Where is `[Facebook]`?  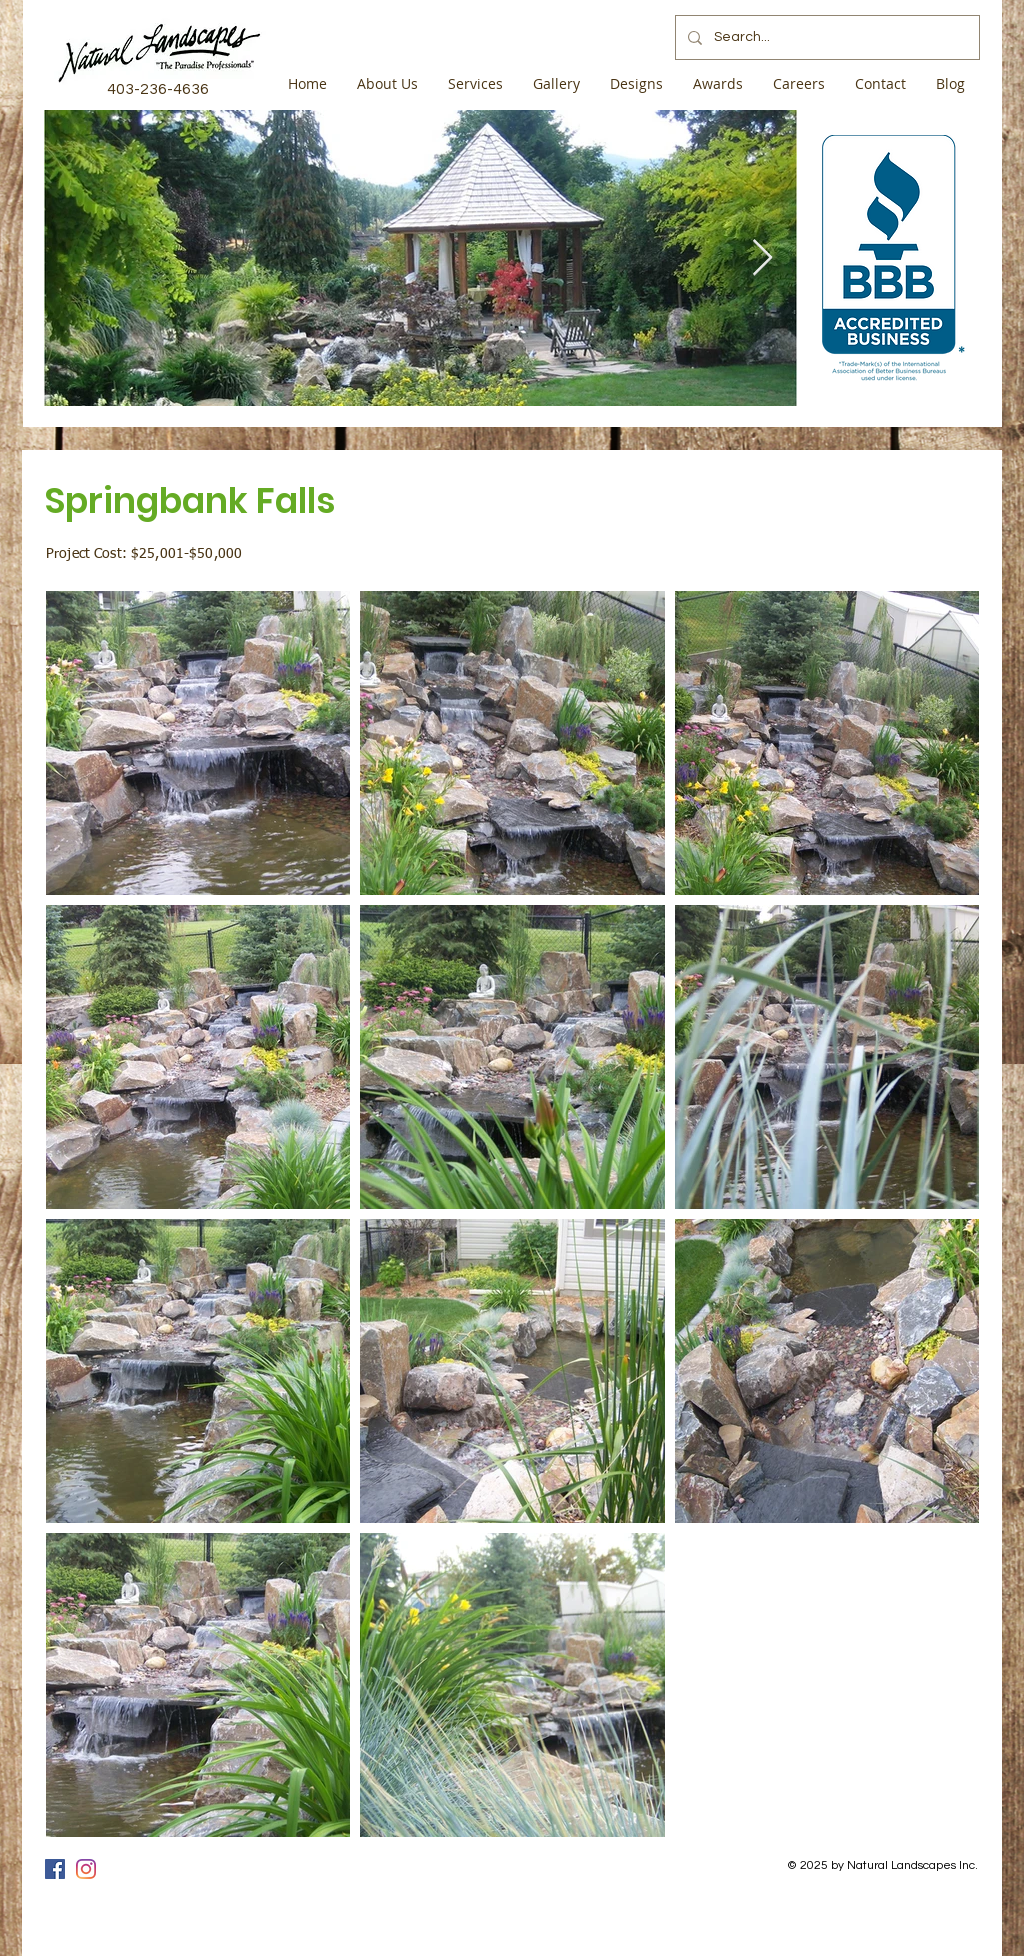
[Facebook] is located at coordinates (55, 1869).